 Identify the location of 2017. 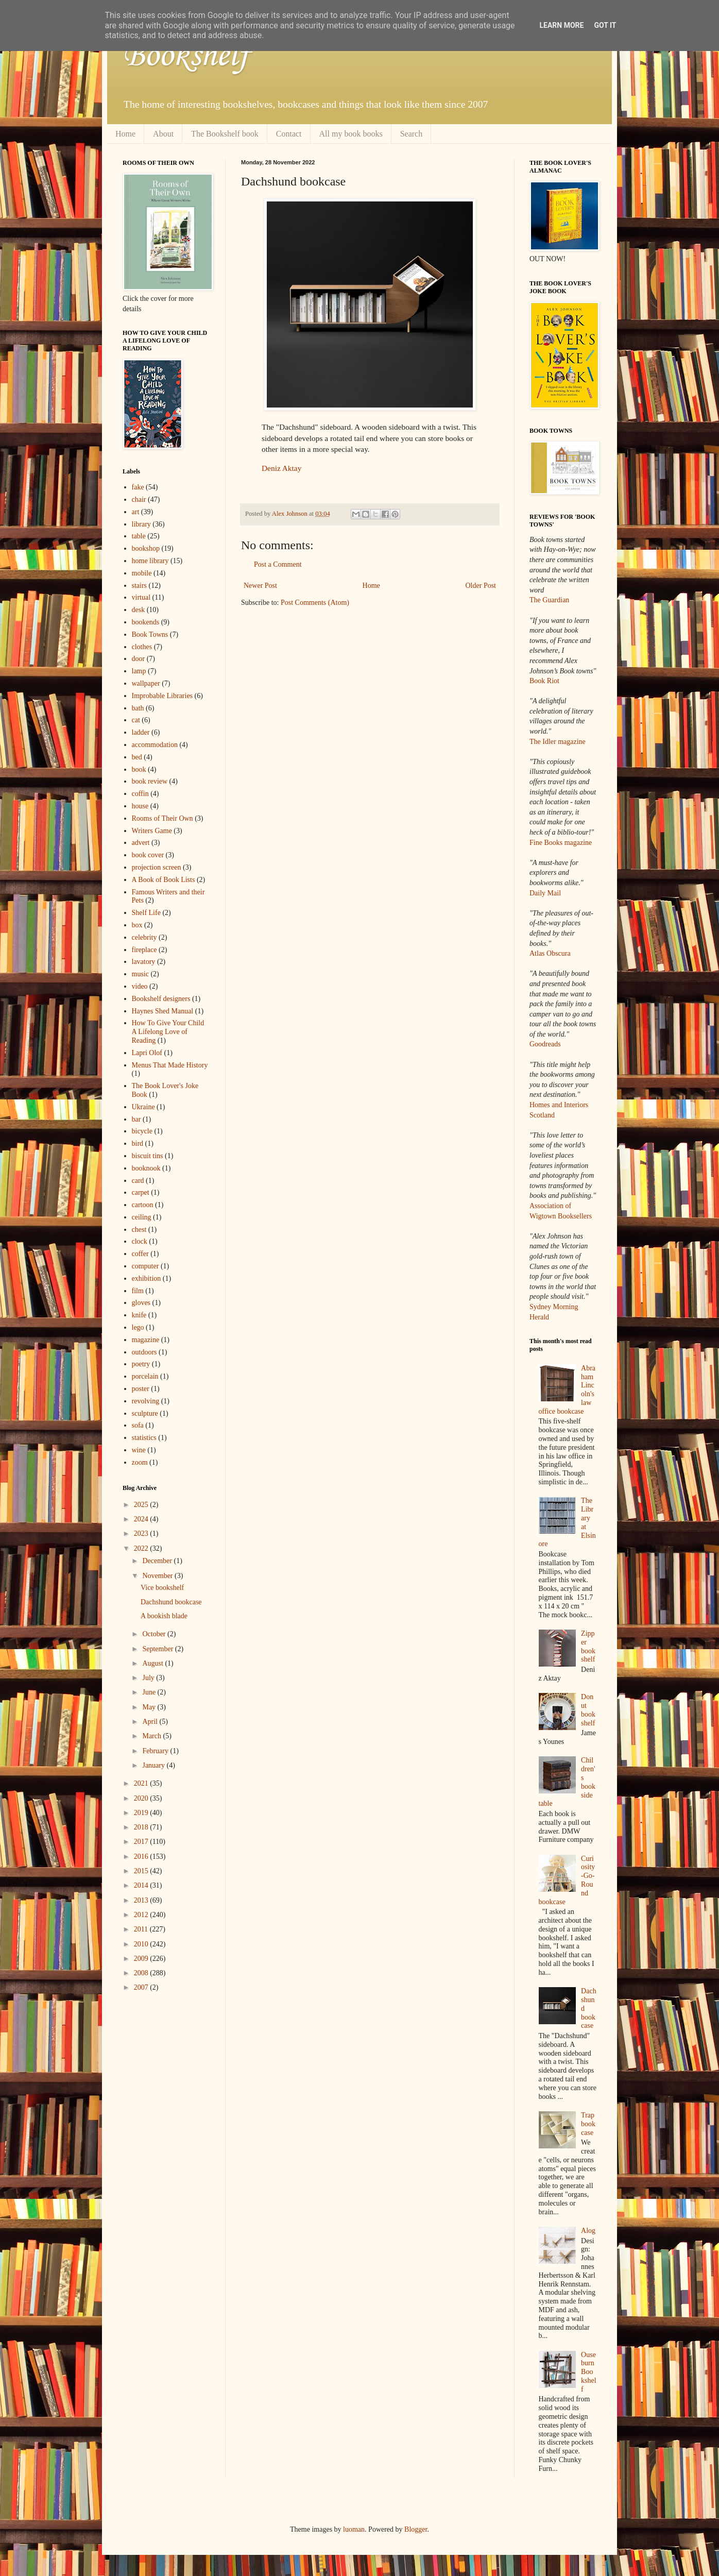
(142, 1841).